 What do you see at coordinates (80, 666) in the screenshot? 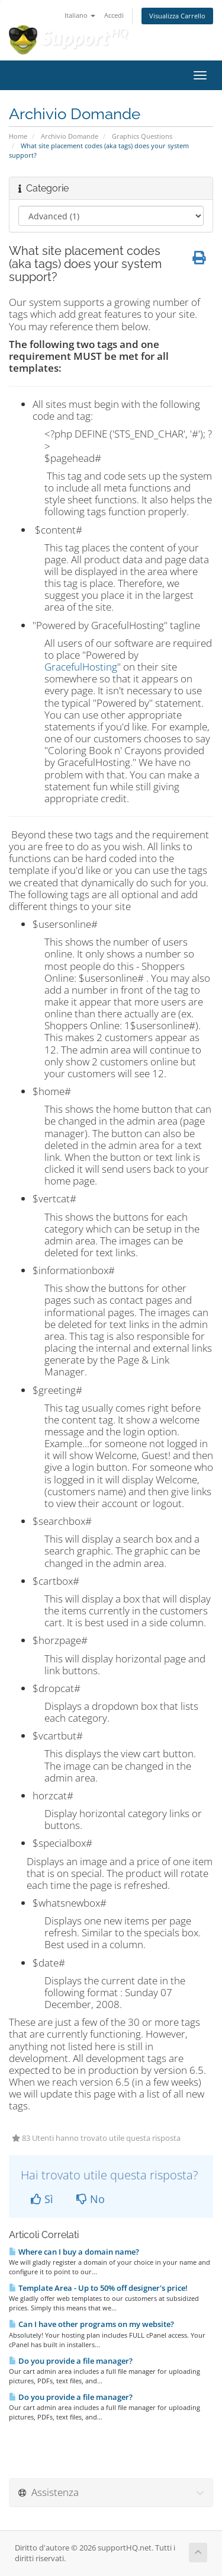
I see `GracefulHosting` at bounding box center [80, 666].